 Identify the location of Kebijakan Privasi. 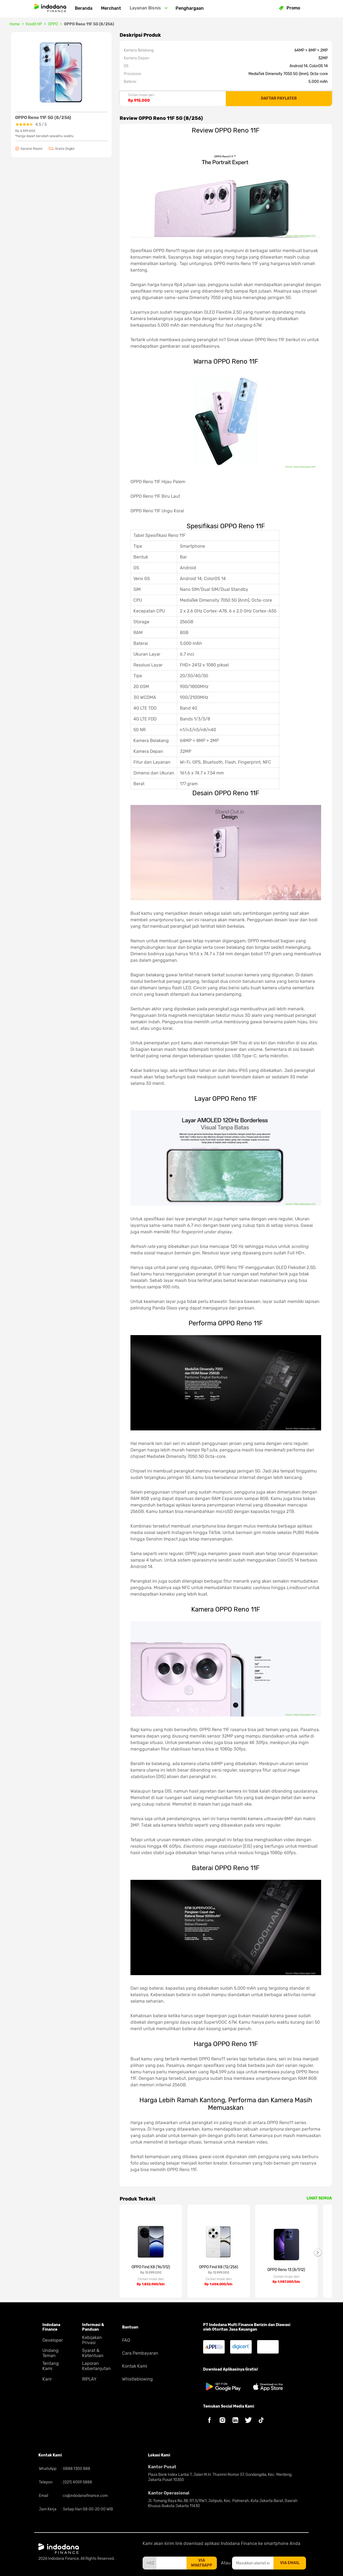
(92, 2340).